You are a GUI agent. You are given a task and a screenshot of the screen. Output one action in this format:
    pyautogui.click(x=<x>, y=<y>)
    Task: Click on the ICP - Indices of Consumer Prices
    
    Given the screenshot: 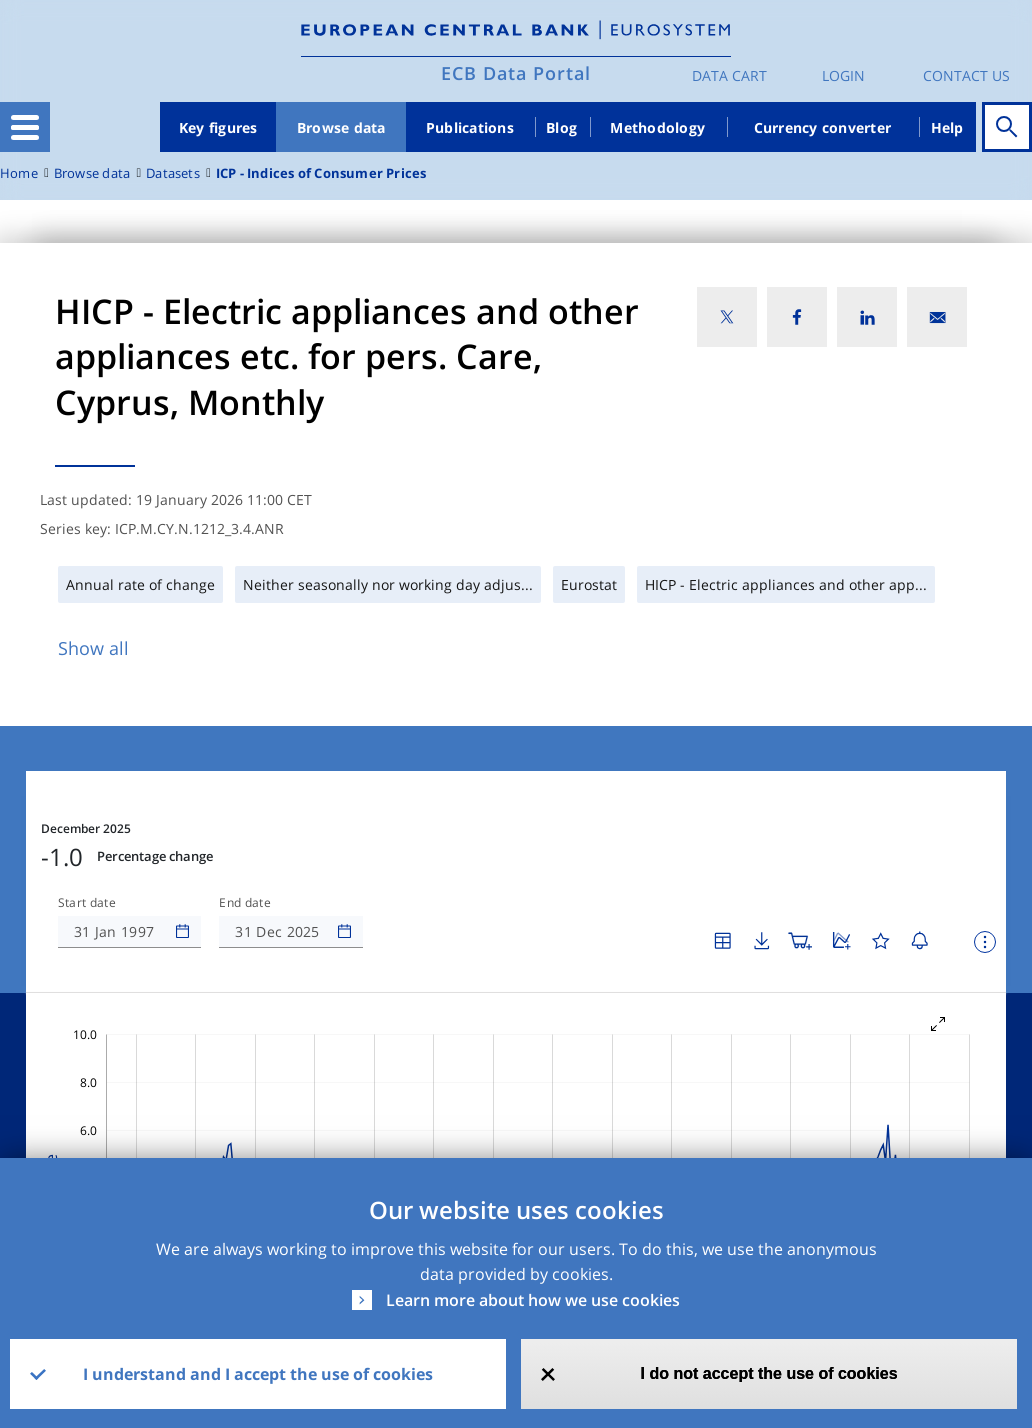 What is the action you would take?
    pyautogui.click(x=321, y=173)
    